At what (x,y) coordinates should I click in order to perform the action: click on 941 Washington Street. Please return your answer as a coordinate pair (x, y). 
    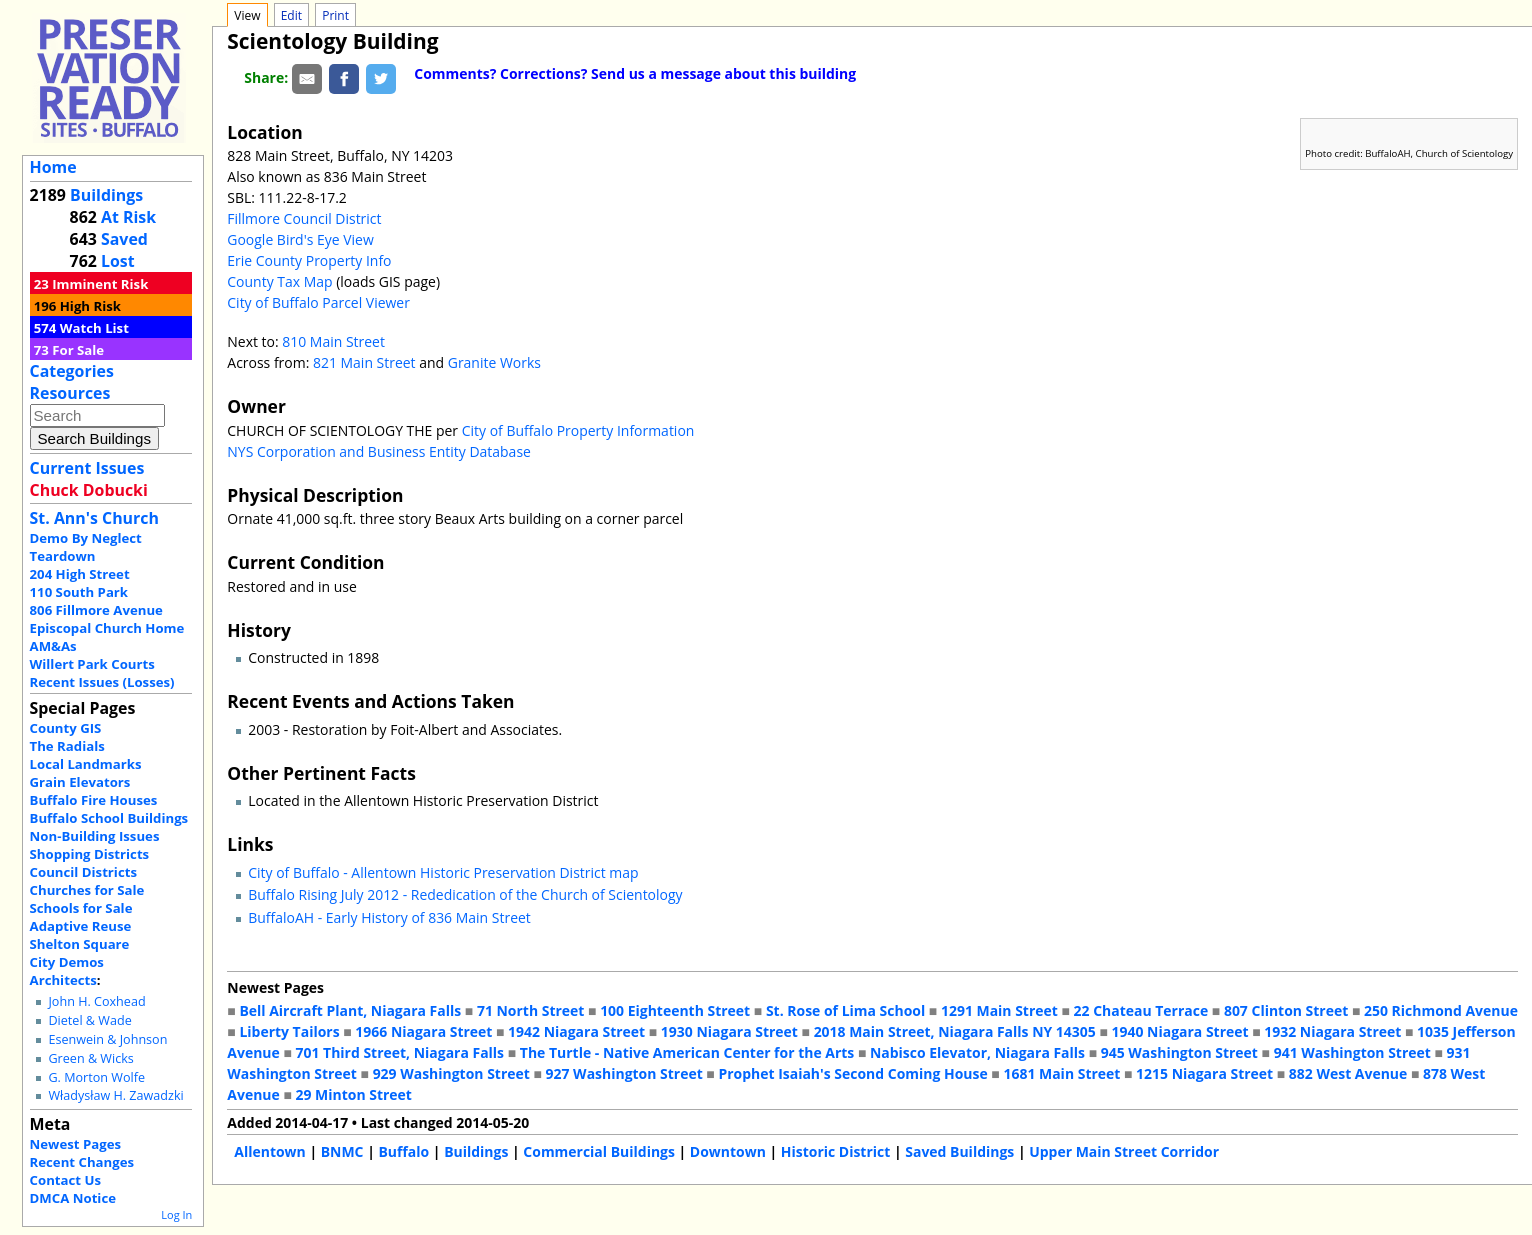
    Looking at the image, I should click on (1352, 1052).